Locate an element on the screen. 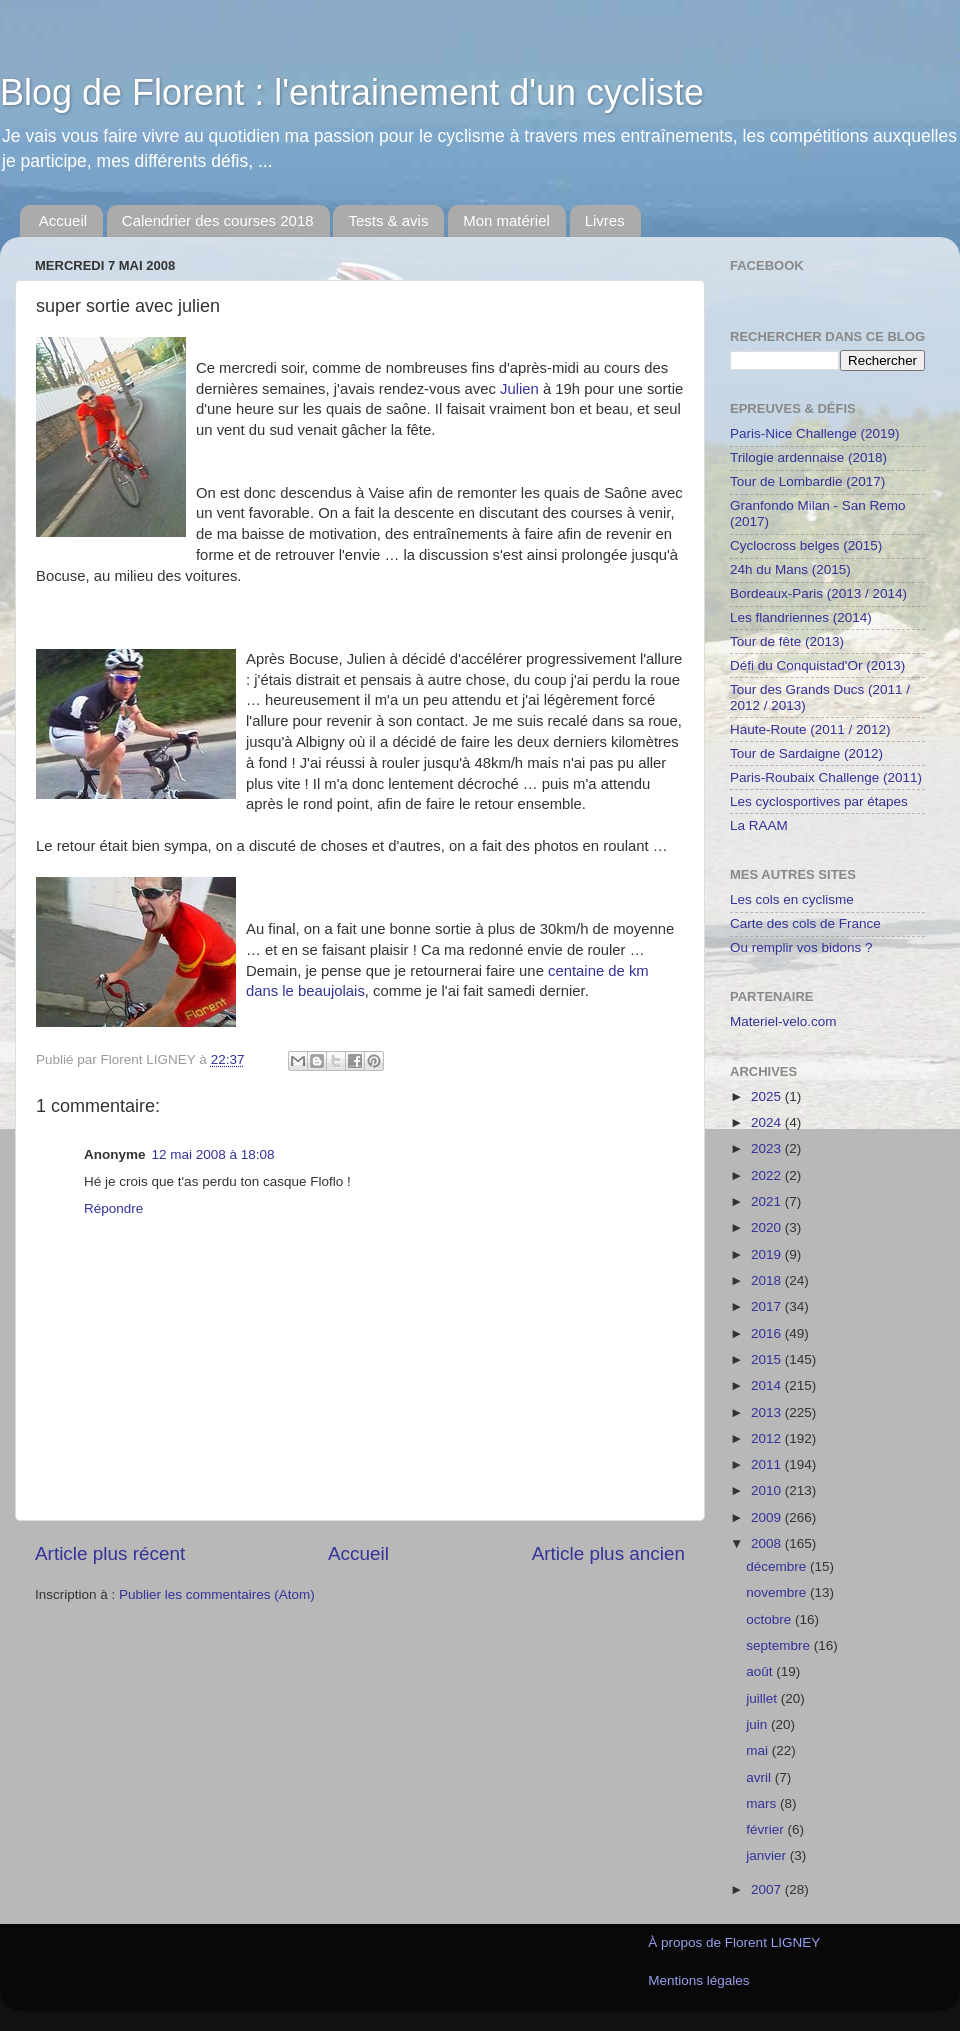 Image resolution: width=960 pixels, height=2031 pixels. juillet is located at coordinates (763, 1698).